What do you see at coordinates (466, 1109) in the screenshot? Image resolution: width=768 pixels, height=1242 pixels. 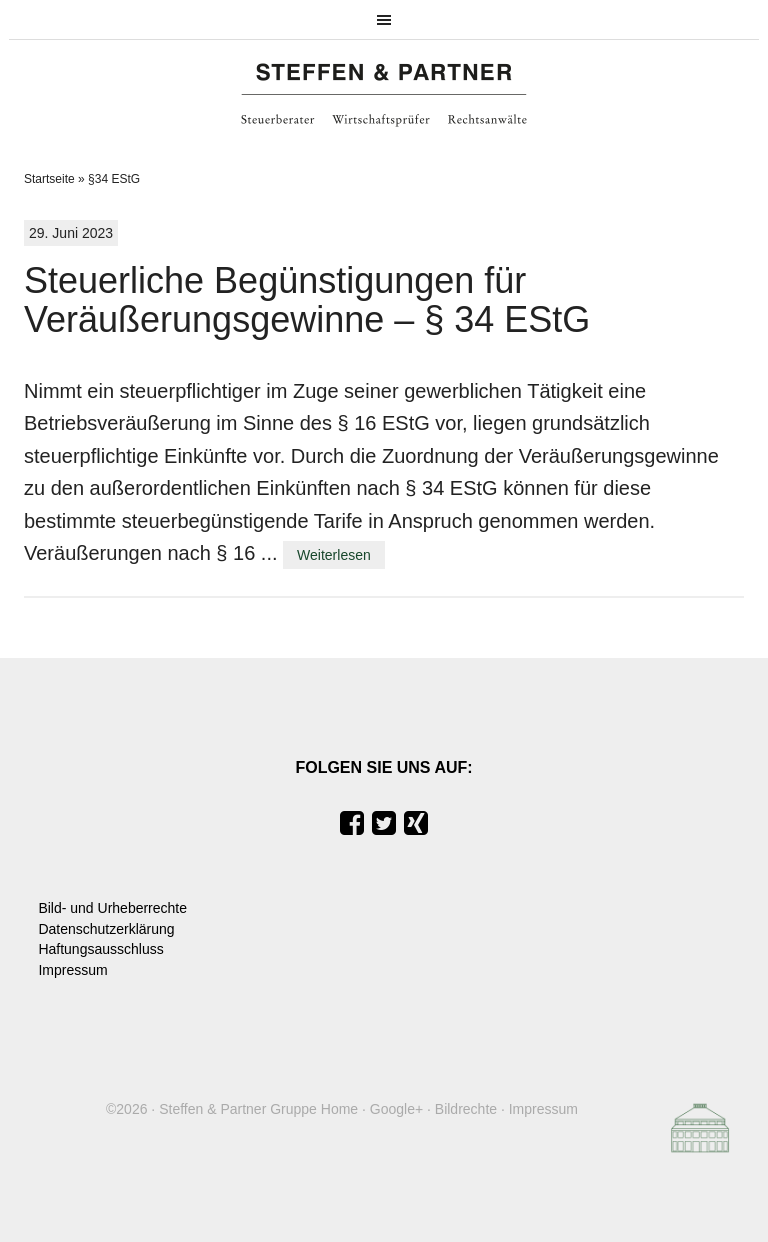 I see `Bildrechte` at bounding box center [466, 1109].